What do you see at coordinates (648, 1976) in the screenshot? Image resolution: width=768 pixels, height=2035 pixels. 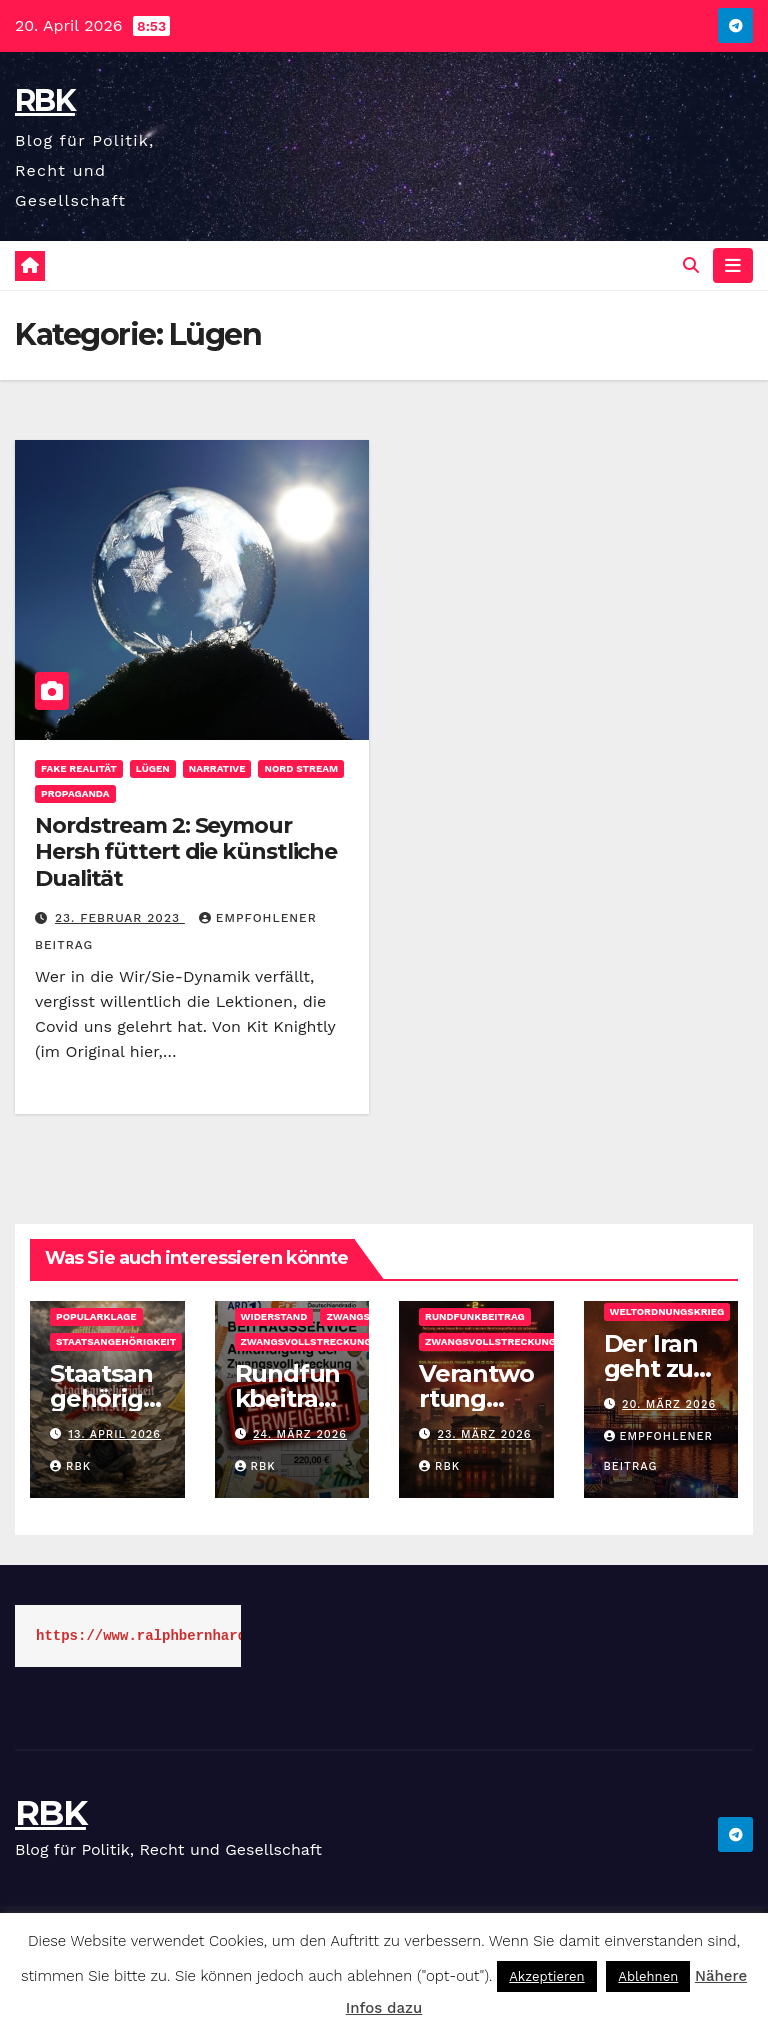 I see `Ablehnen [button]` at bounding box center [648, 1976].